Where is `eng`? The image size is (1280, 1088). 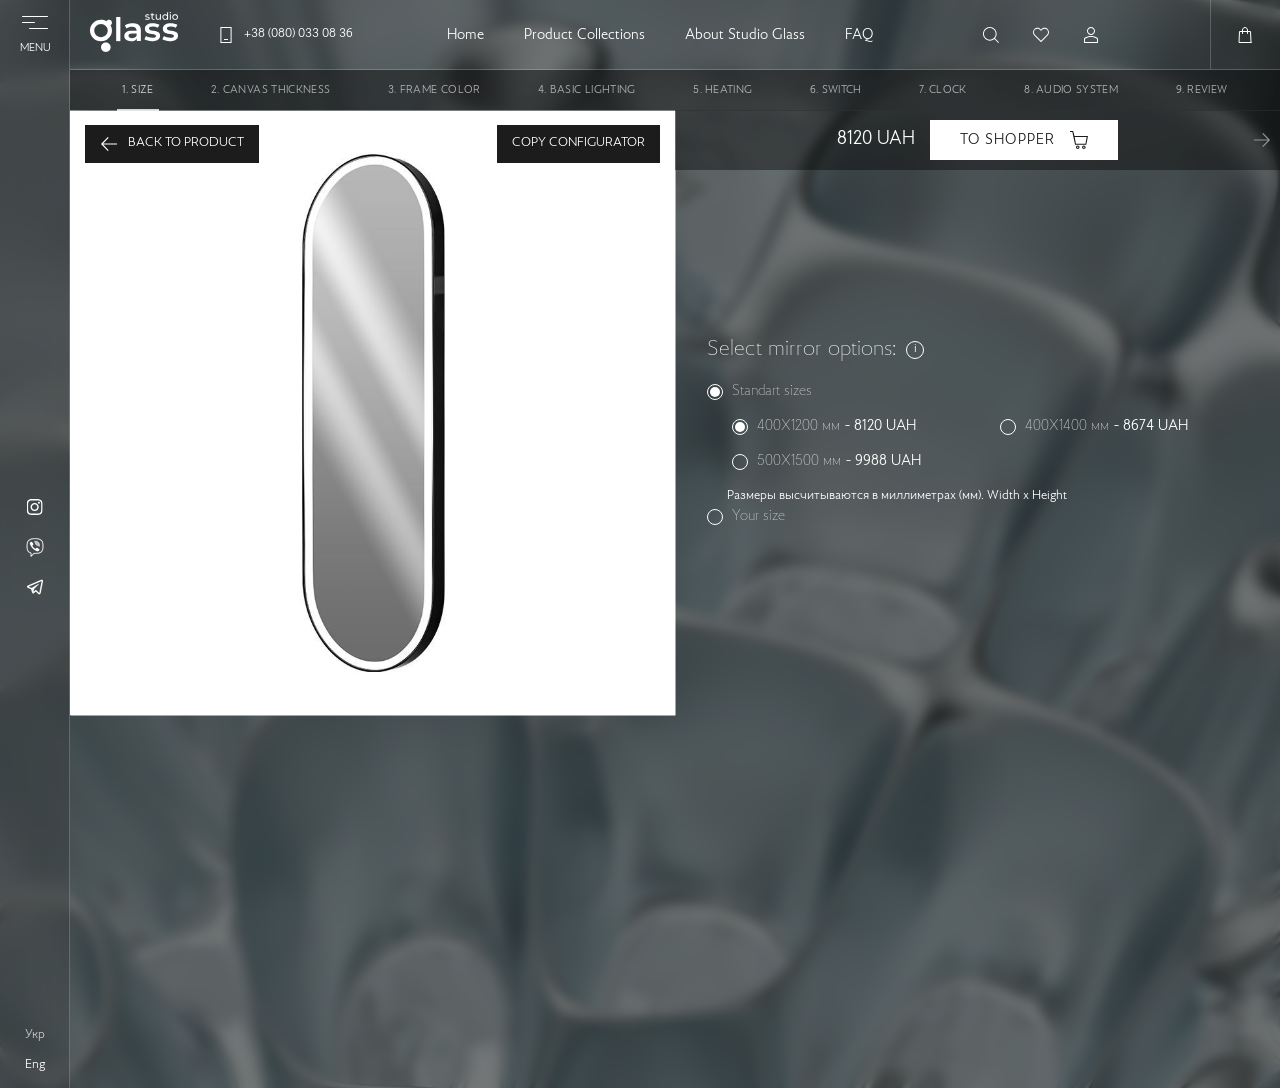 eng is located at coordinates (35, 1065).